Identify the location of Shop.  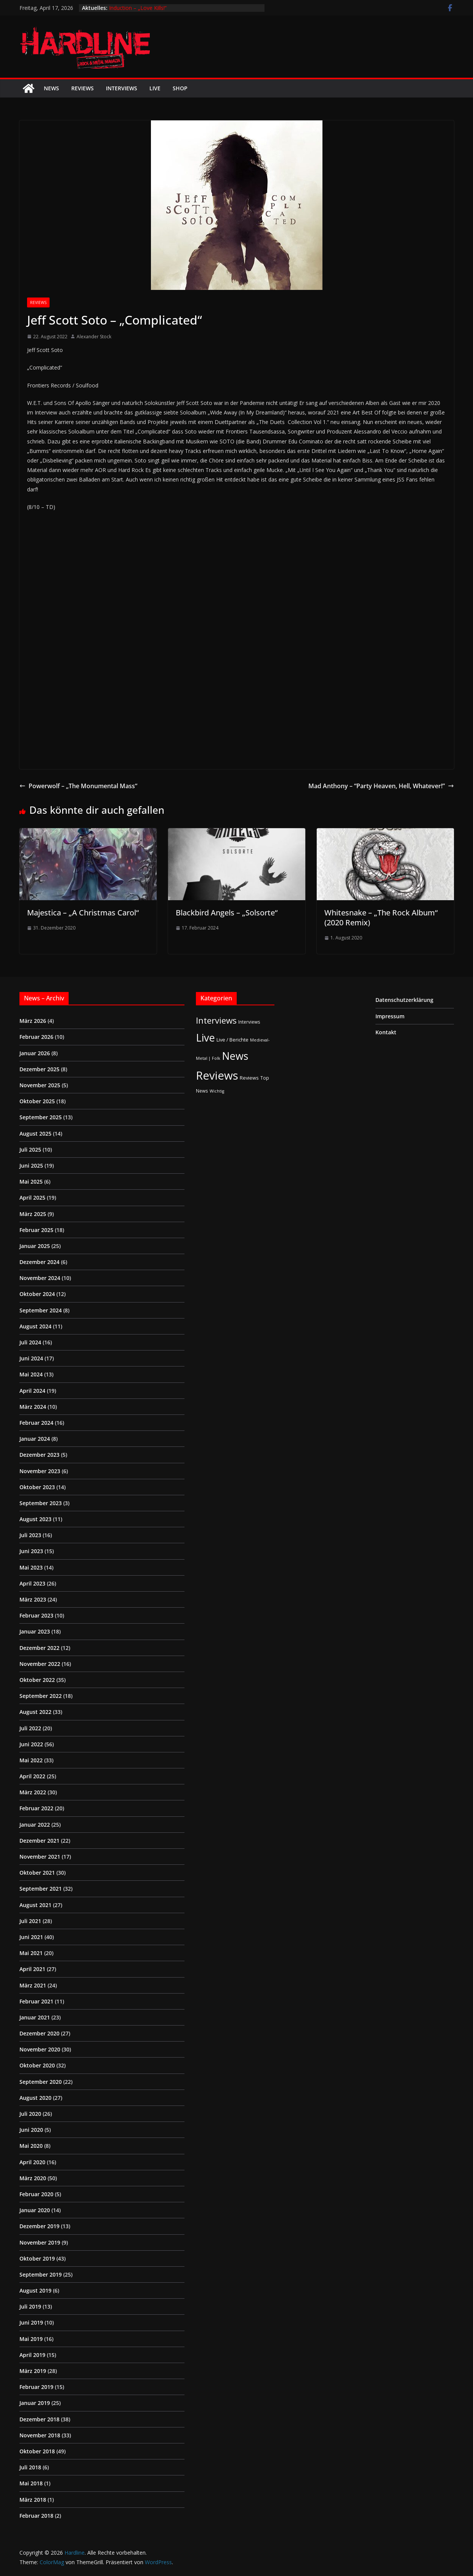
(180, 88).